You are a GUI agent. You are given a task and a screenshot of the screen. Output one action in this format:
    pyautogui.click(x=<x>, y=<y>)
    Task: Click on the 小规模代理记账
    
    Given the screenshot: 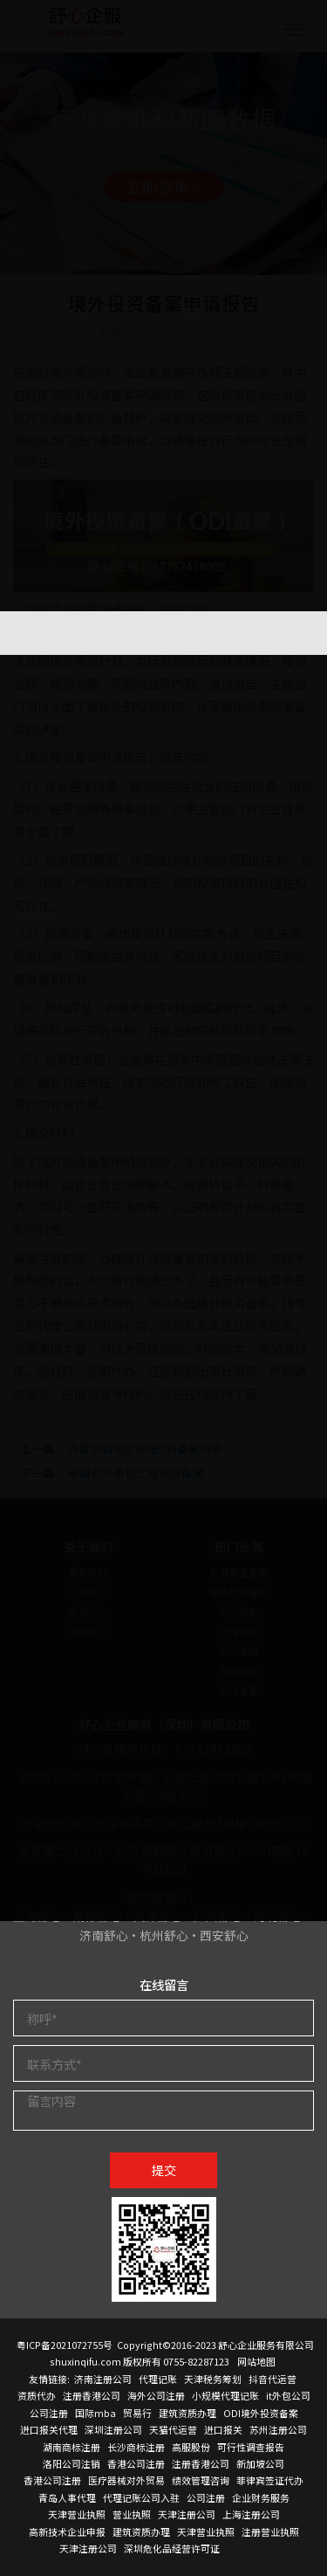 What is the action you would take?
    pyautogui.click(x=225, y=2395)
    